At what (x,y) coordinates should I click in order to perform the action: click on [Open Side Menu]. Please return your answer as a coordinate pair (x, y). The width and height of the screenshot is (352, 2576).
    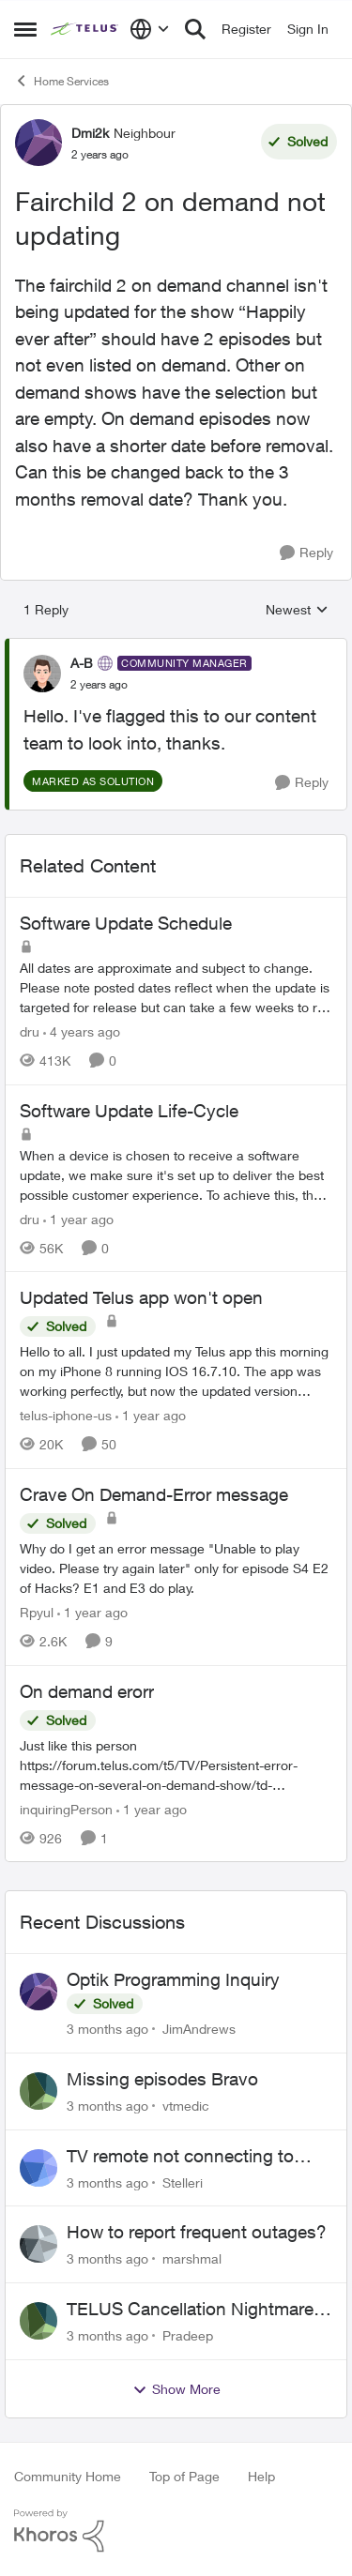
    Looking at the image, I should click on (25, 29).